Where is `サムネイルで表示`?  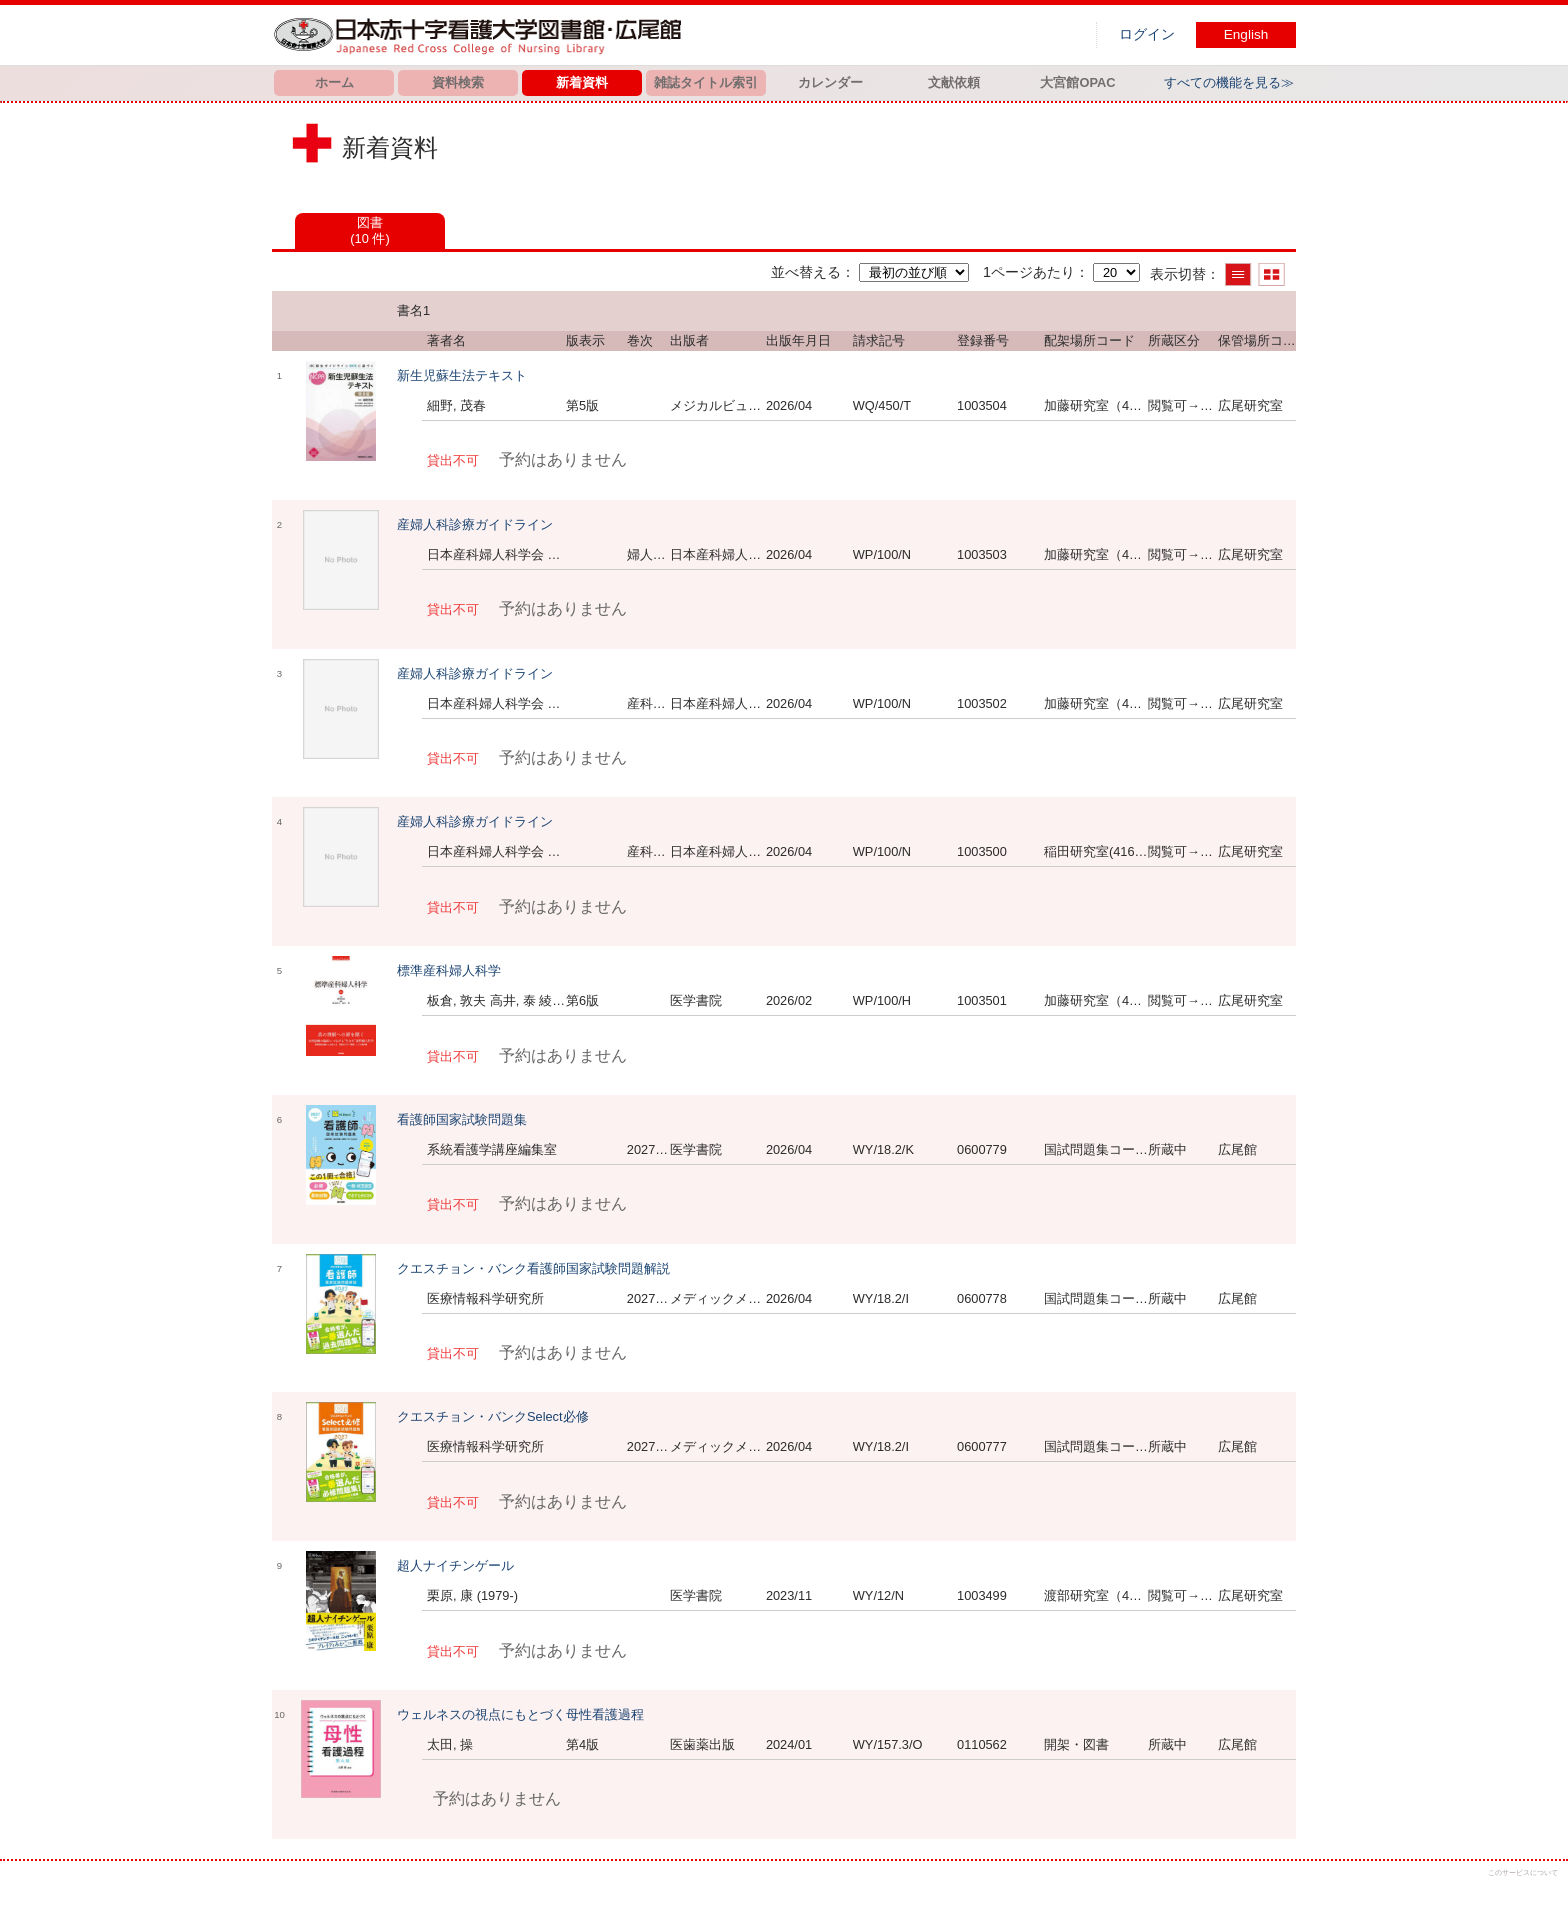 サムネイルで表示 is located at coordinates (1271, 274).